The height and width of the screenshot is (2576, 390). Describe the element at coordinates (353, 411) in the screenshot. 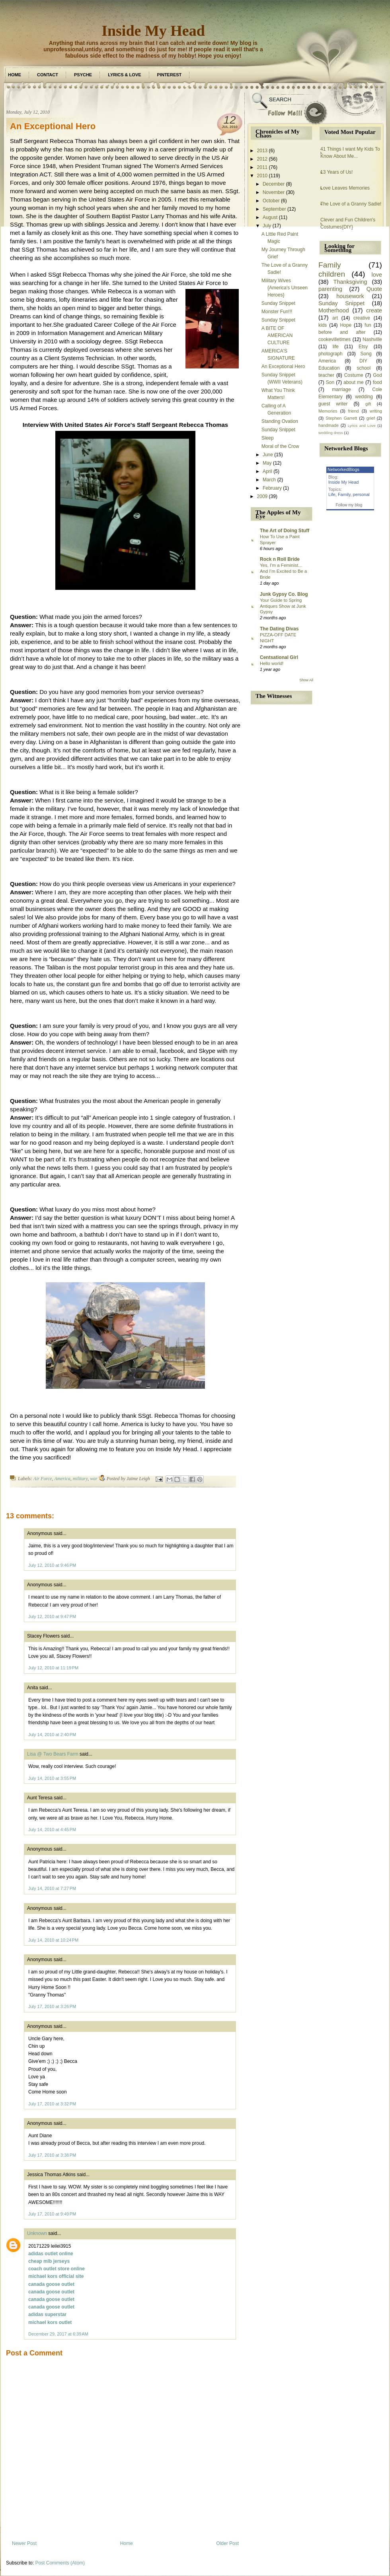

I see `friend` at that location.